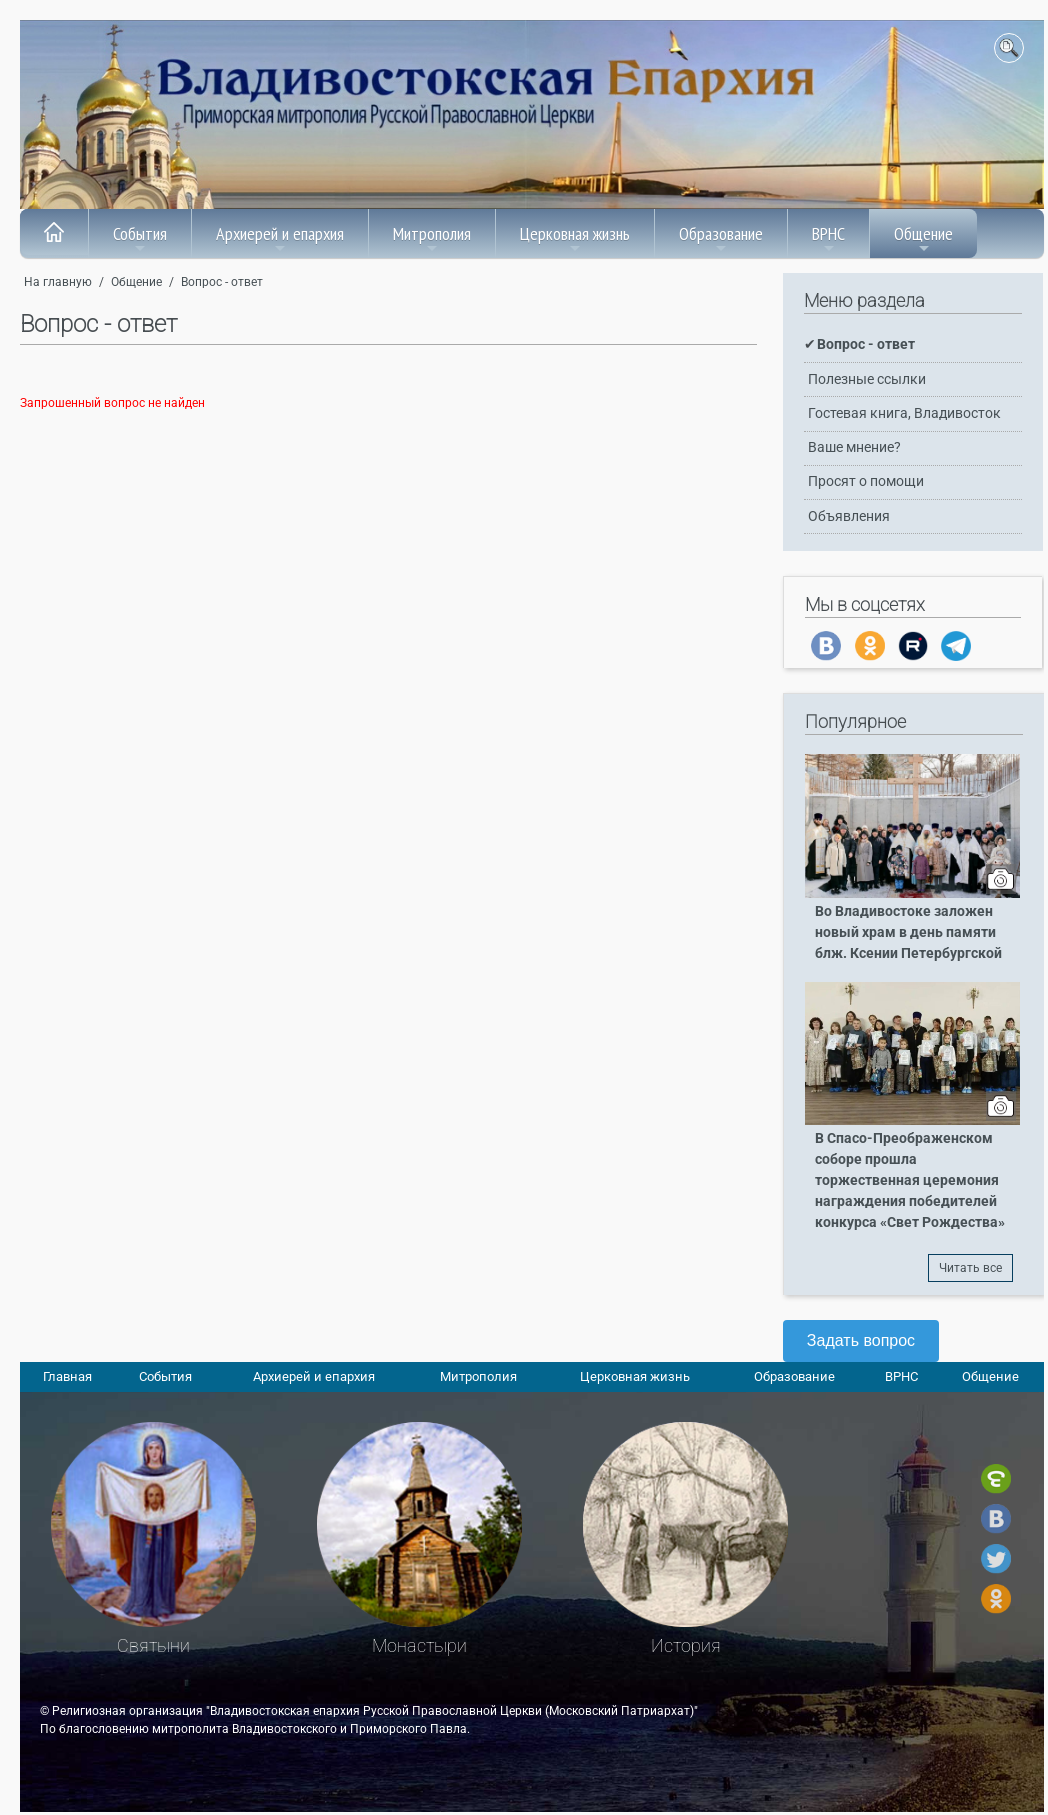 The width and height of the screenshot is (1048, 1815). Describe the element at coordinates (686, 1645) in the screenshot. I see `История` at that location.